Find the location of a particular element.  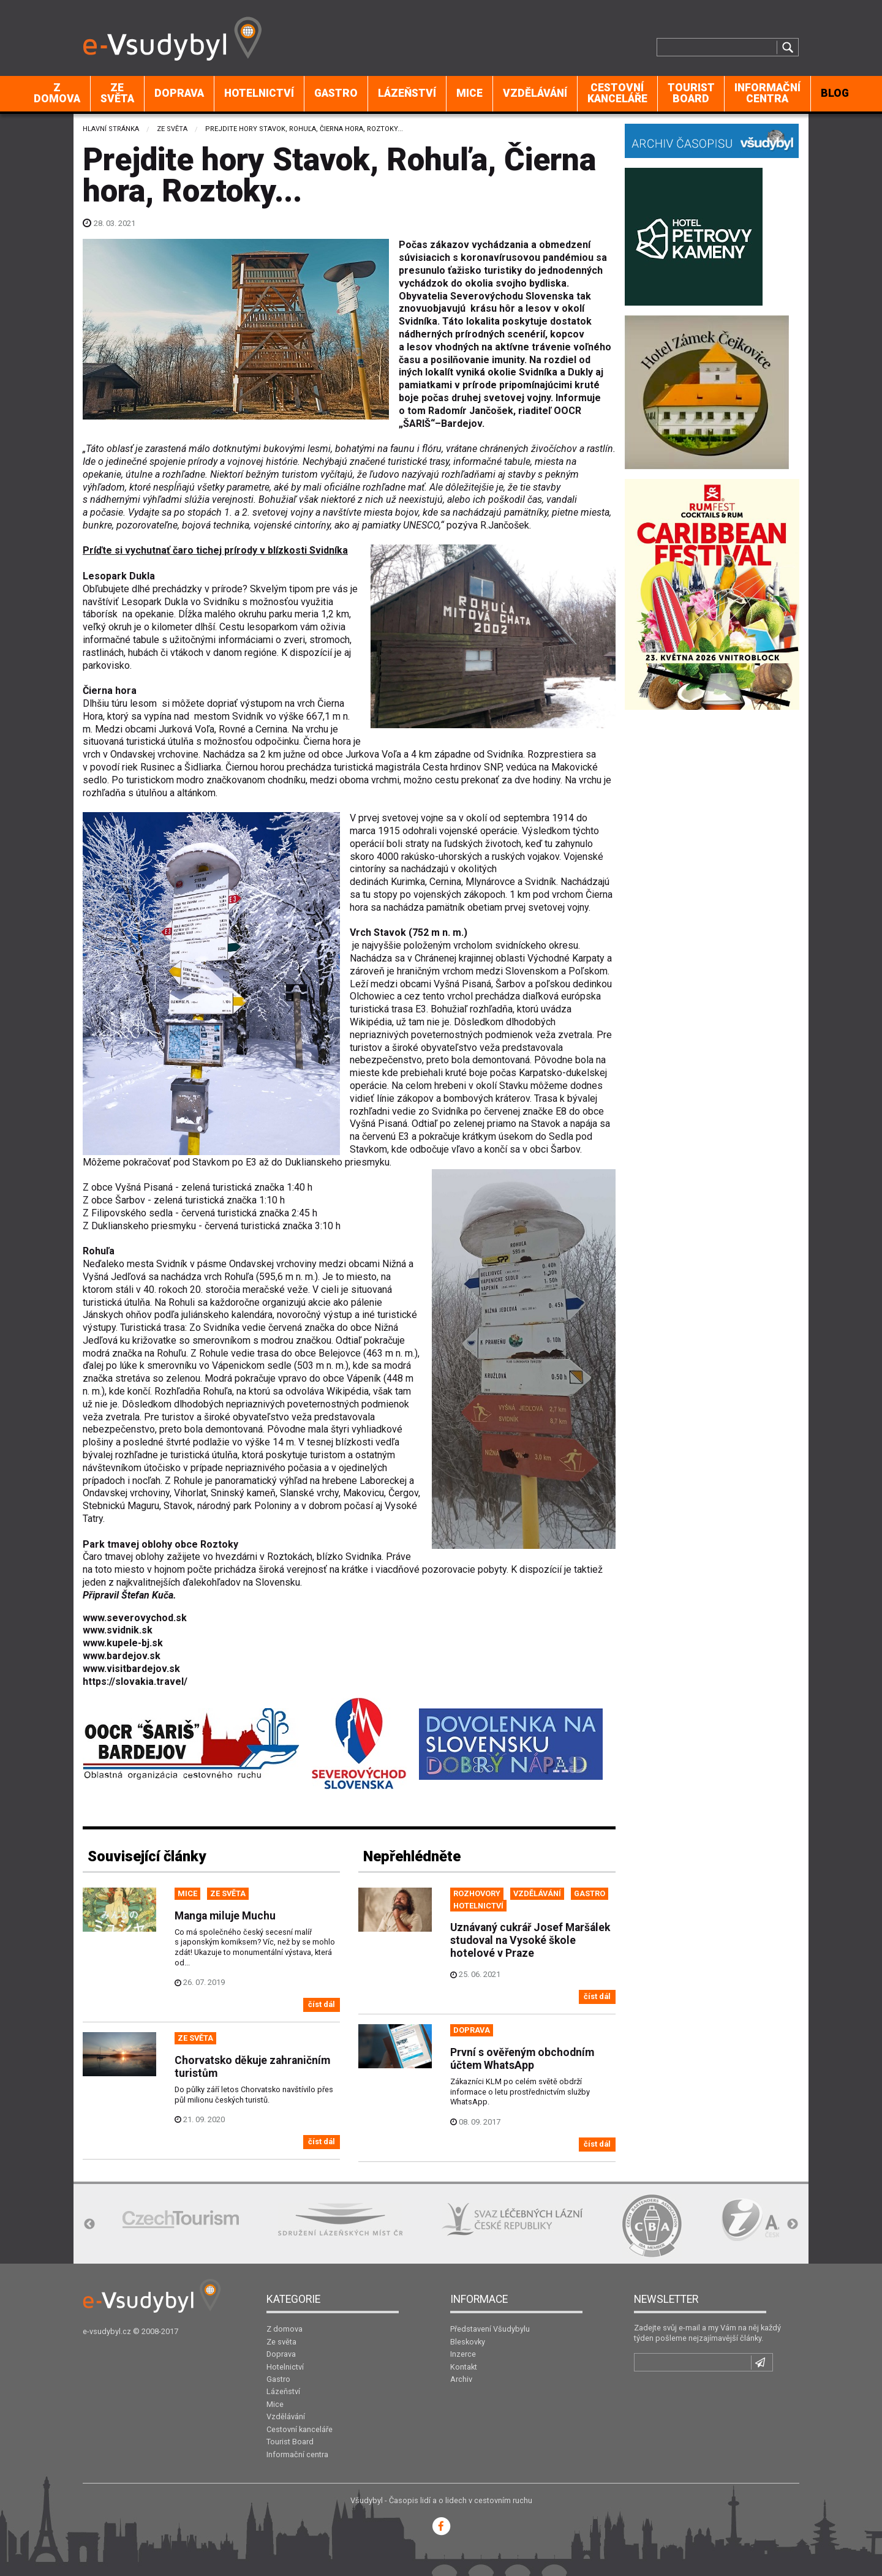

1915 is located at coordinates (389, 831).